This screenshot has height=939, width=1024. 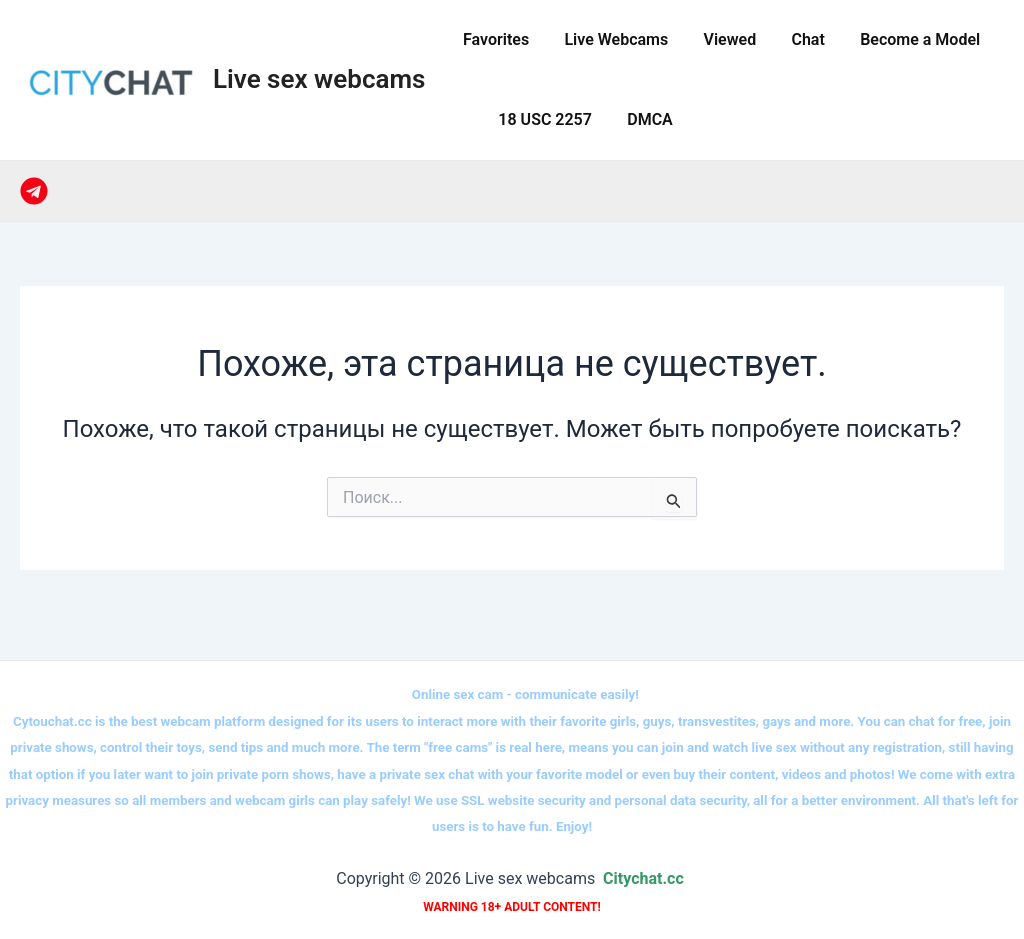 I want to click on [Telegram], so click(x=34, y=191).